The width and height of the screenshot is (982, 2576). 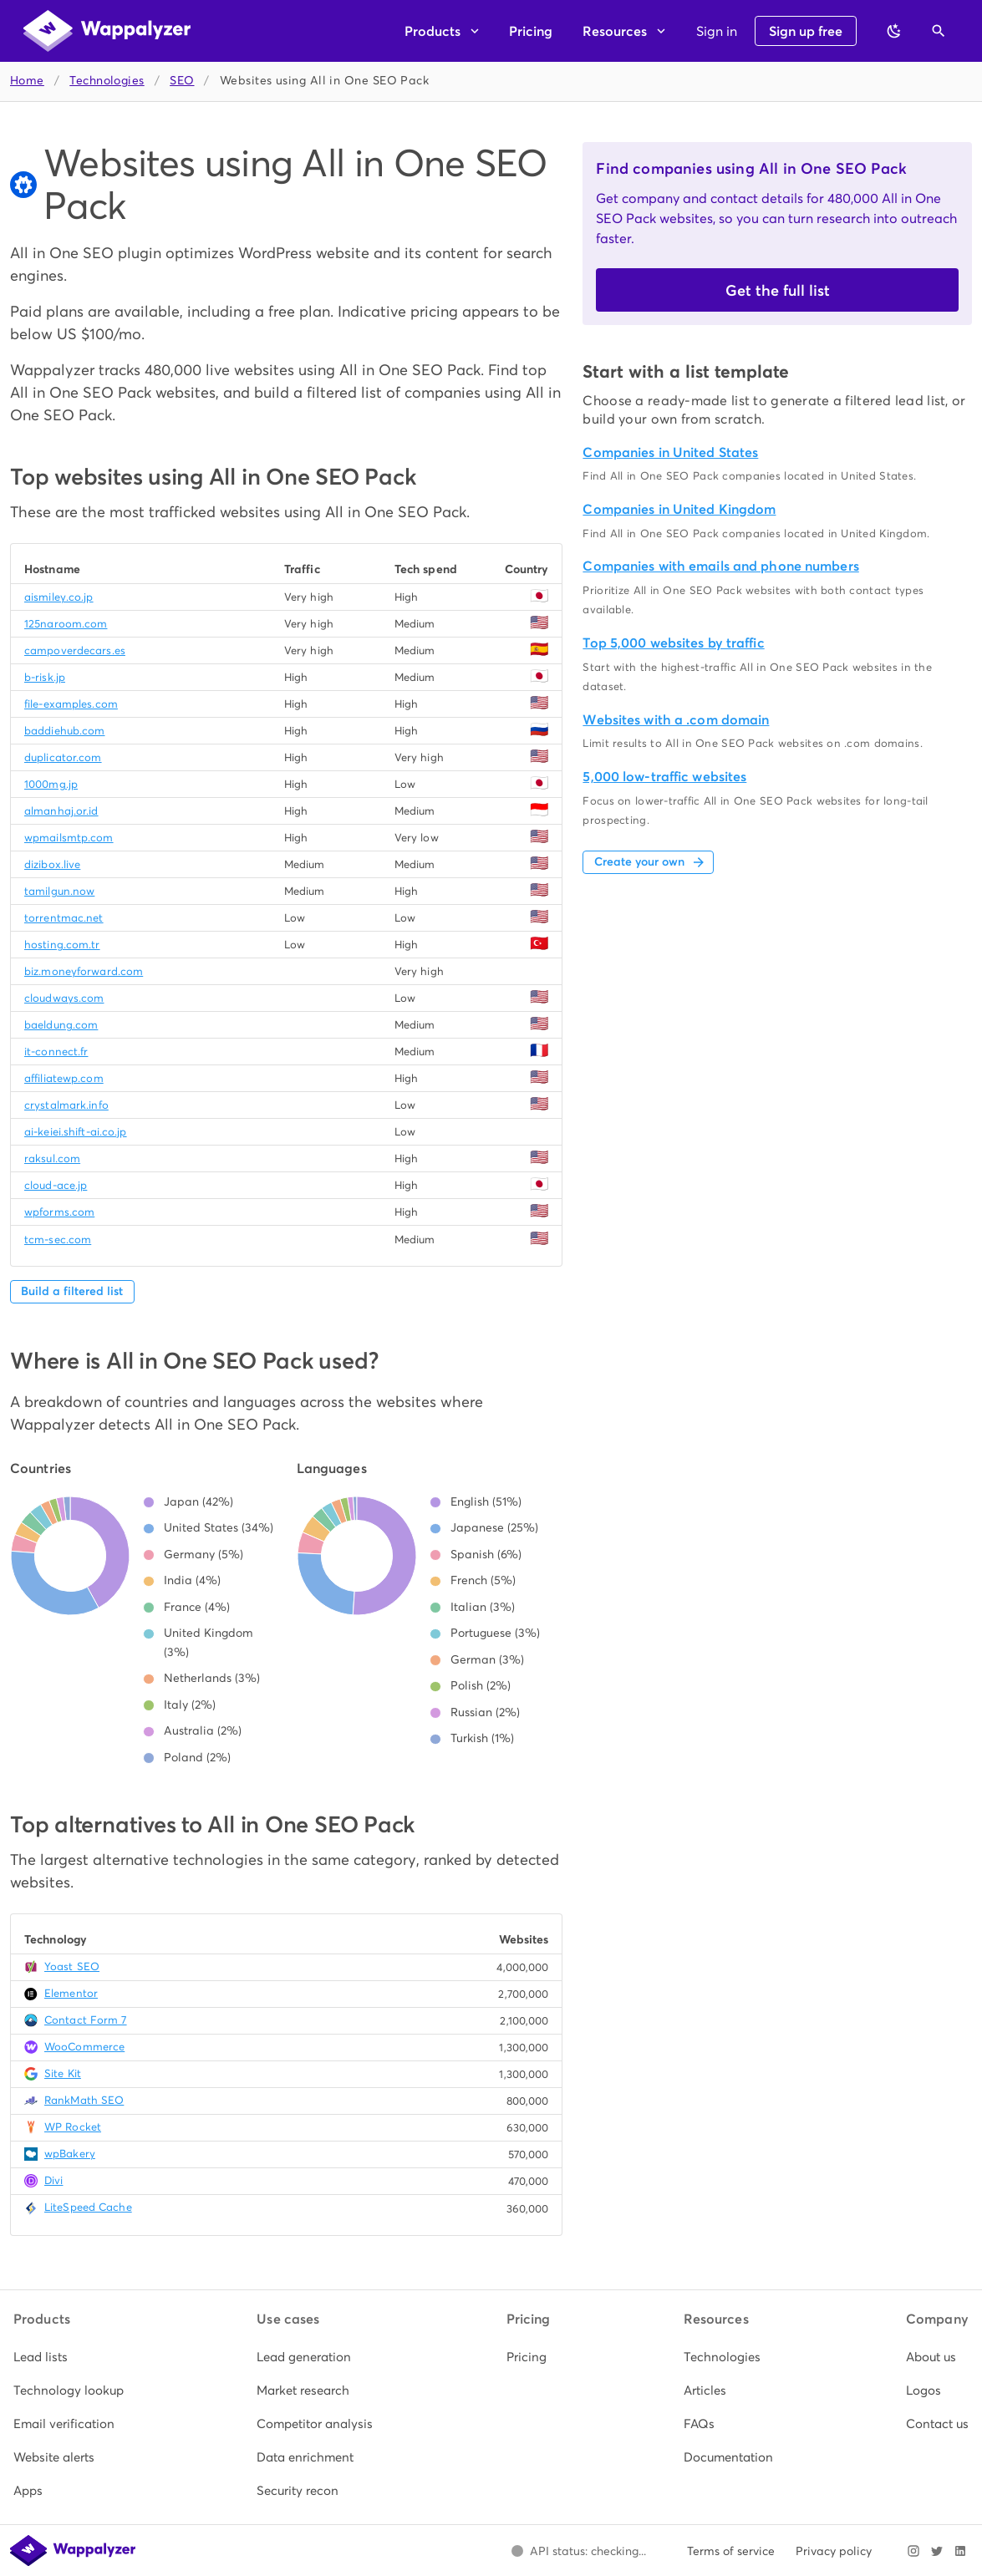 What do you see at coordinates (71, 704) in the screenshot?
I see `file-examples.com` at bounding box center [71, 704].